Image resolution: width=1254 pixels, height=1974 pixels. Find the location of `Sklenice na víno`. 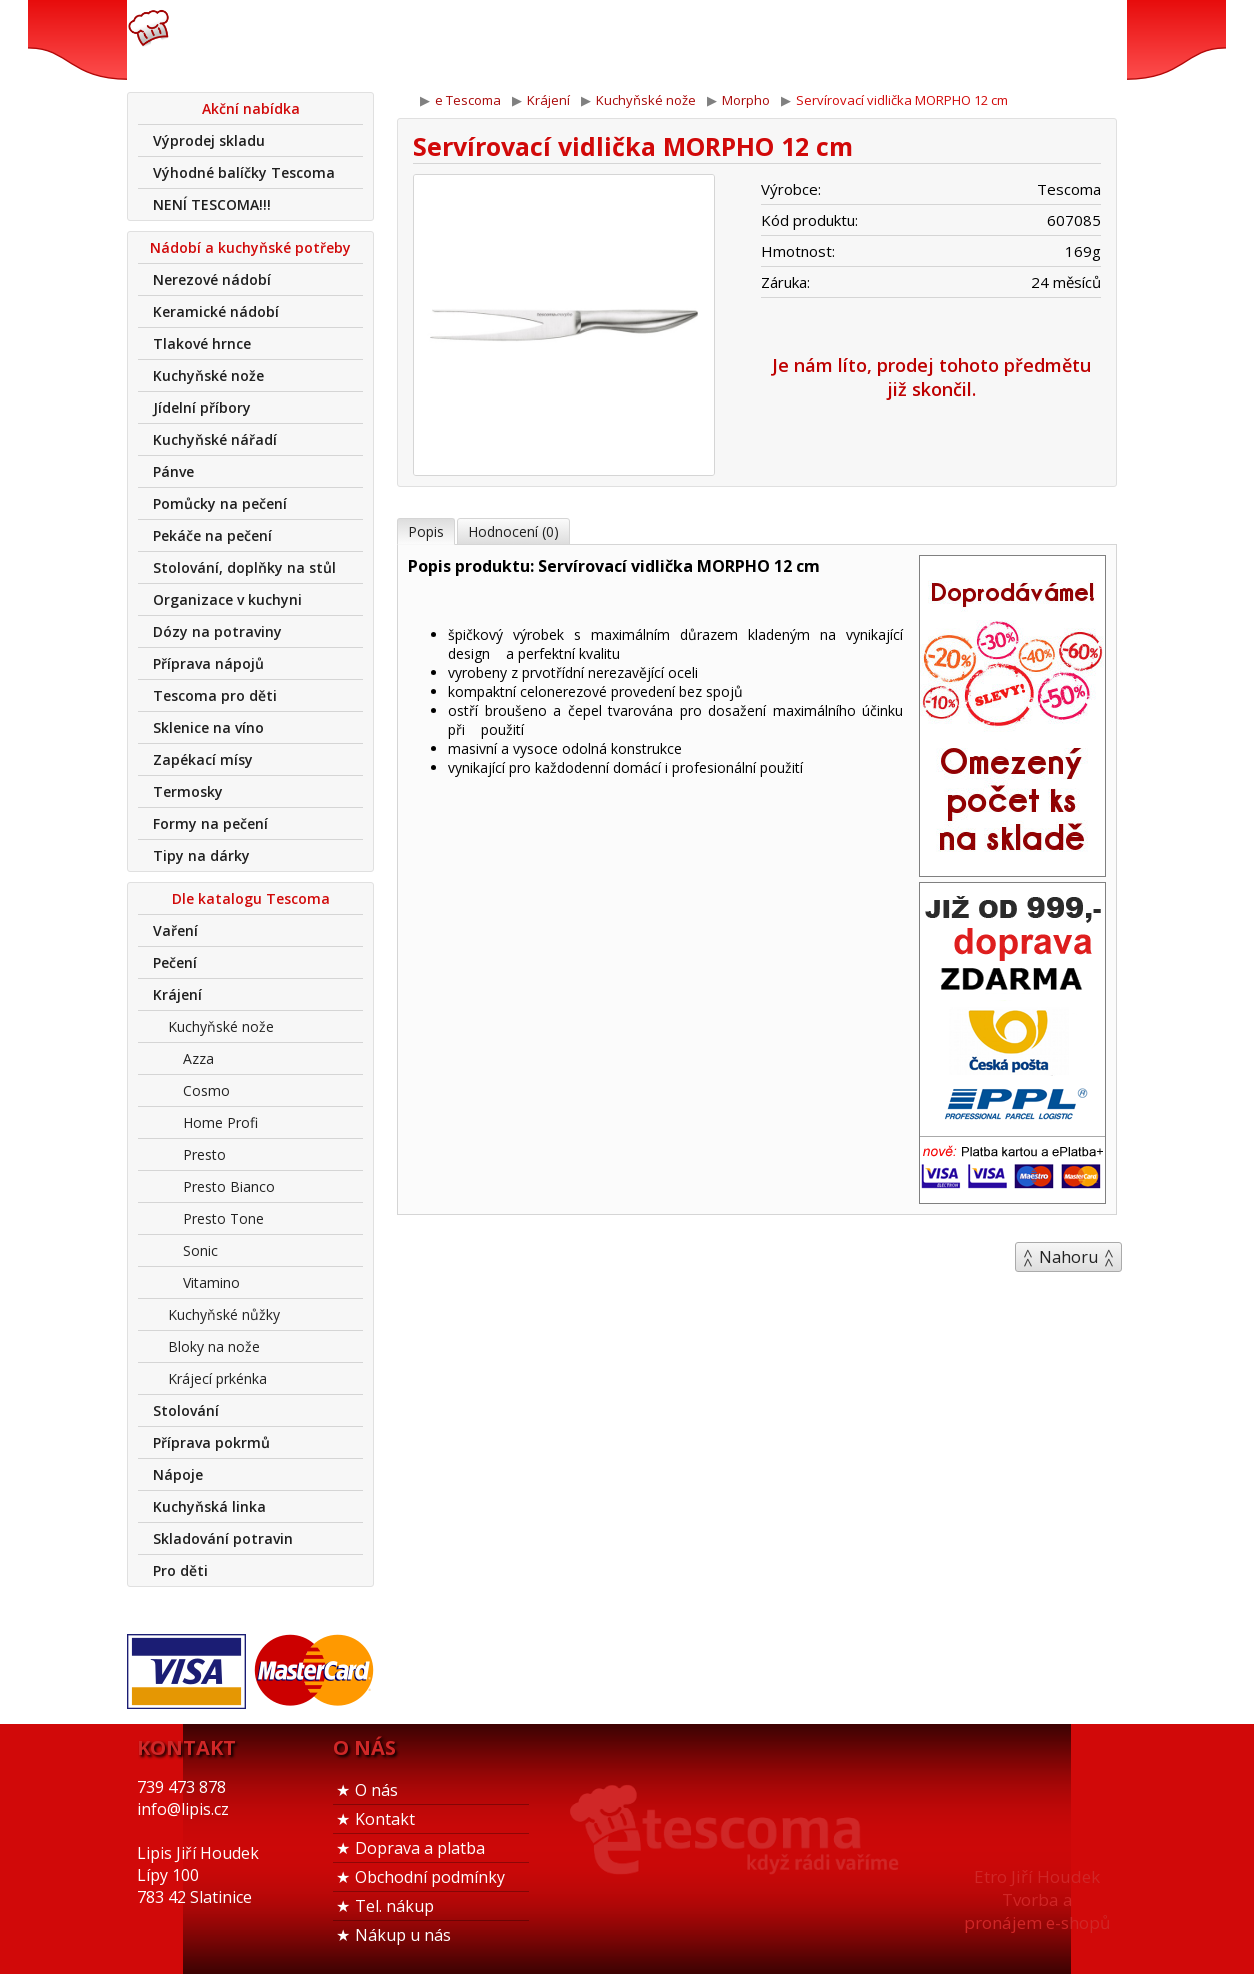

Sklenice na víno is located at coordinates (208, 727).